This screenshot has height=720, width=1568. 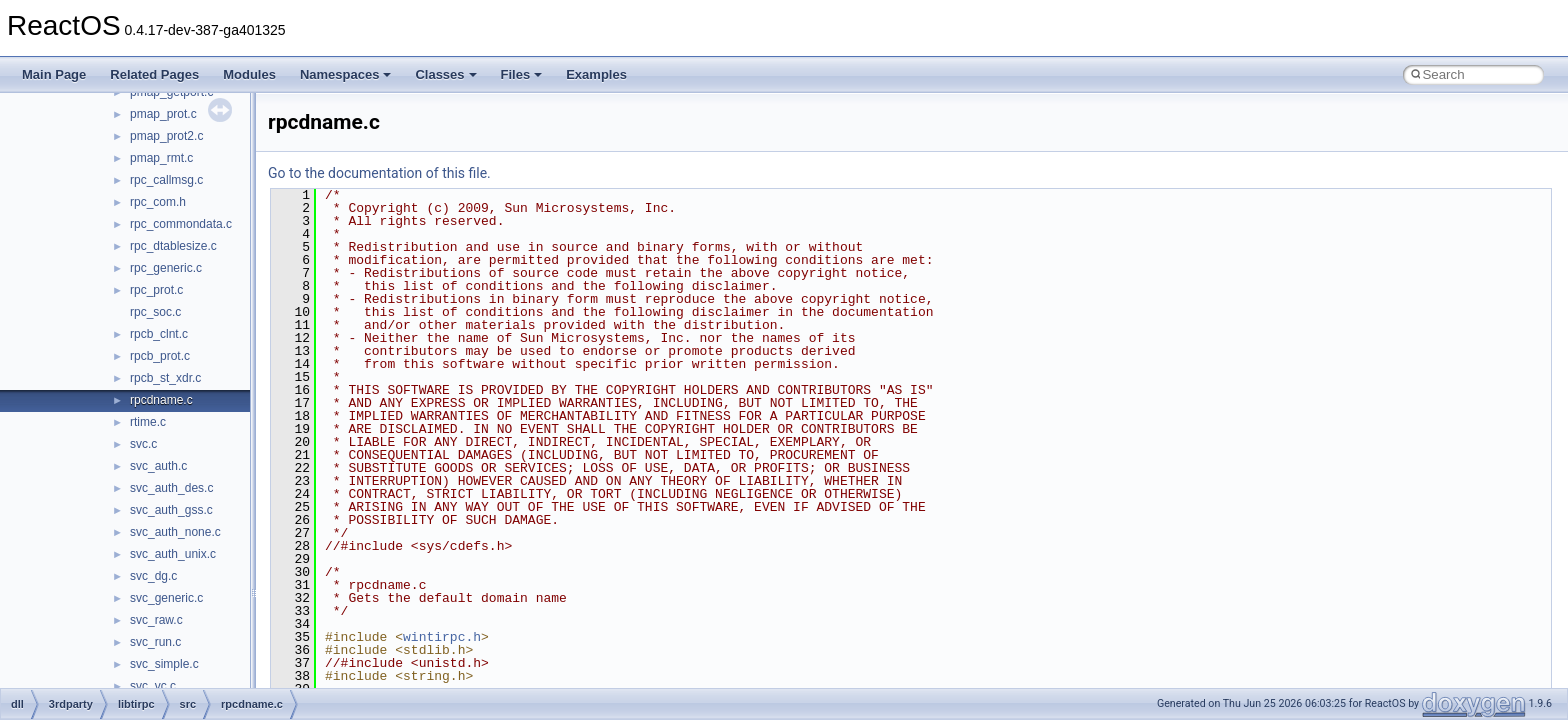 What do you see at coordinates (148, 422) in the screenshot?
I see `rtime.c` at bounding box center [148, 422].